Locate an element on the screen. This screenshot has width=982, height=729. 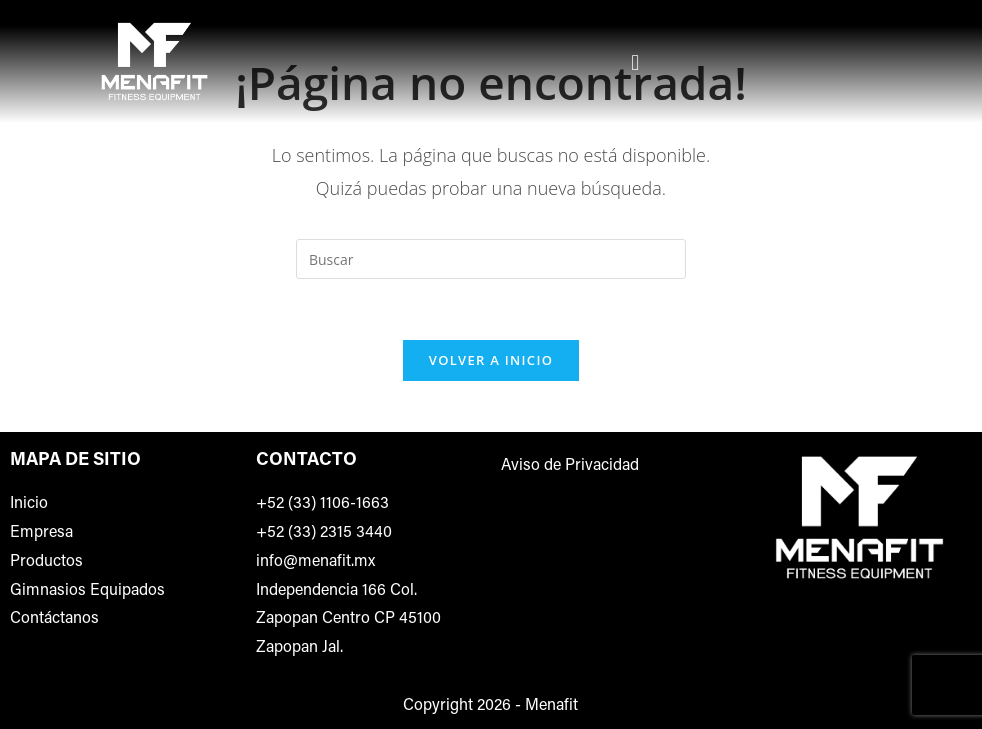
Menafit is located at coordinates (551, 706).